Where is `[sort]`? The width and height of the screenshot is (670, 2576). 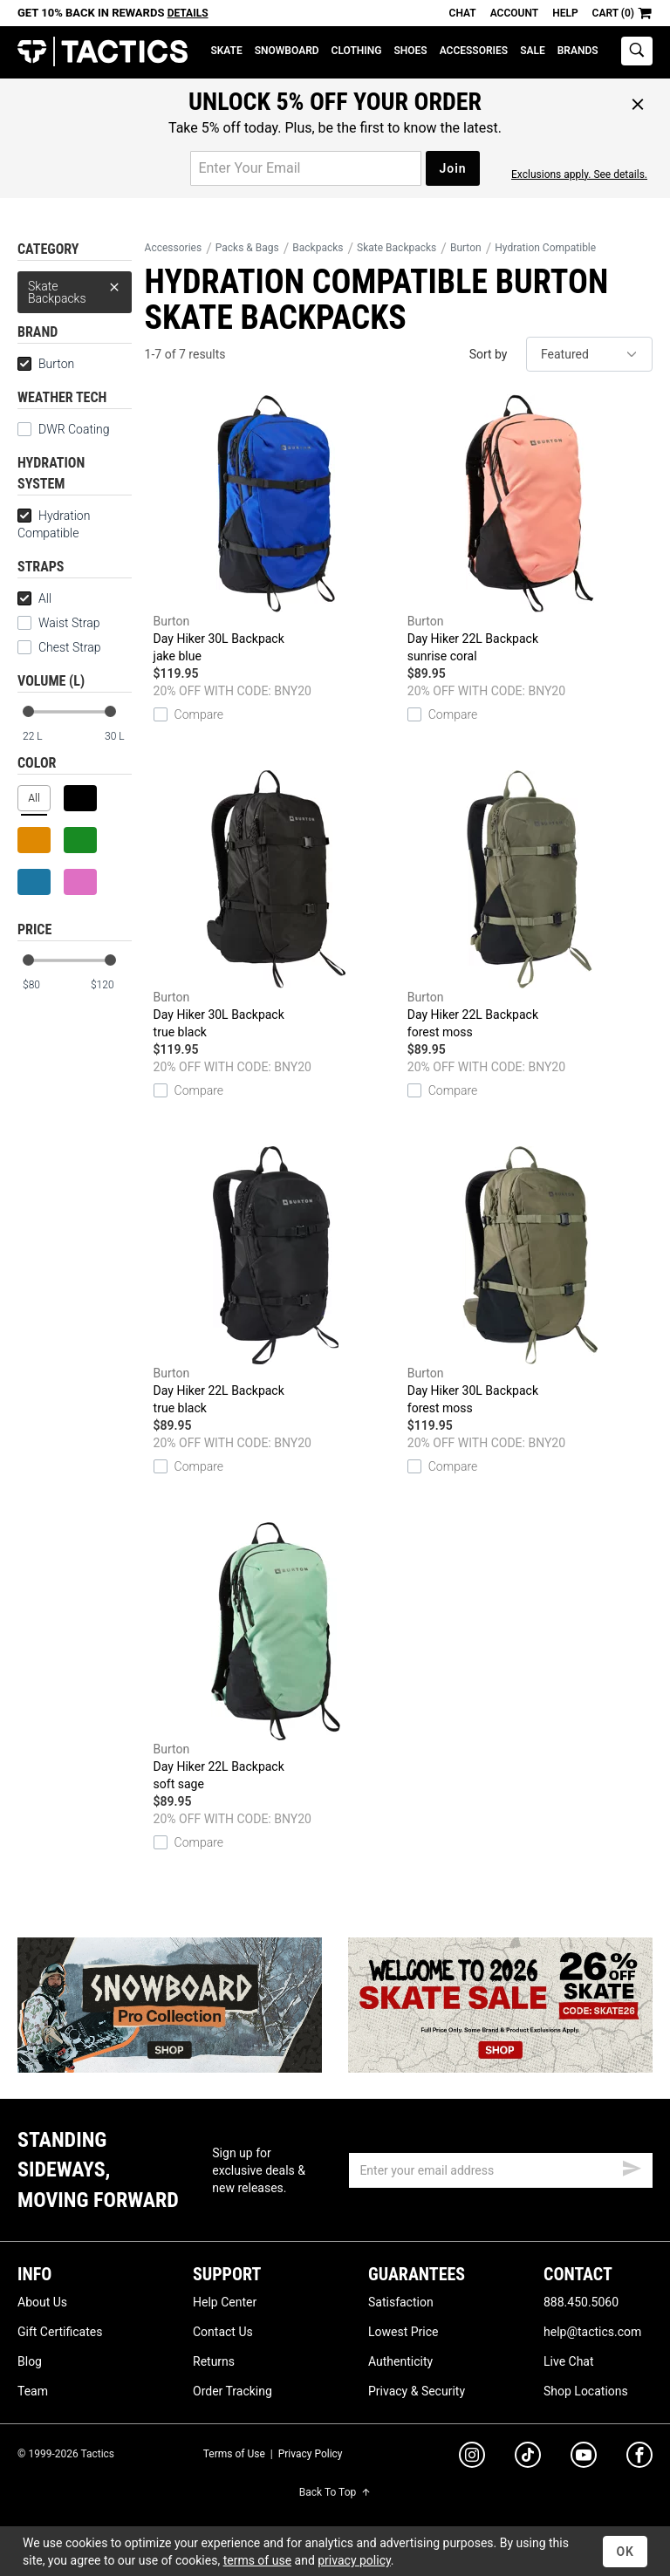
[sort] is located at coordinates (589, 354).